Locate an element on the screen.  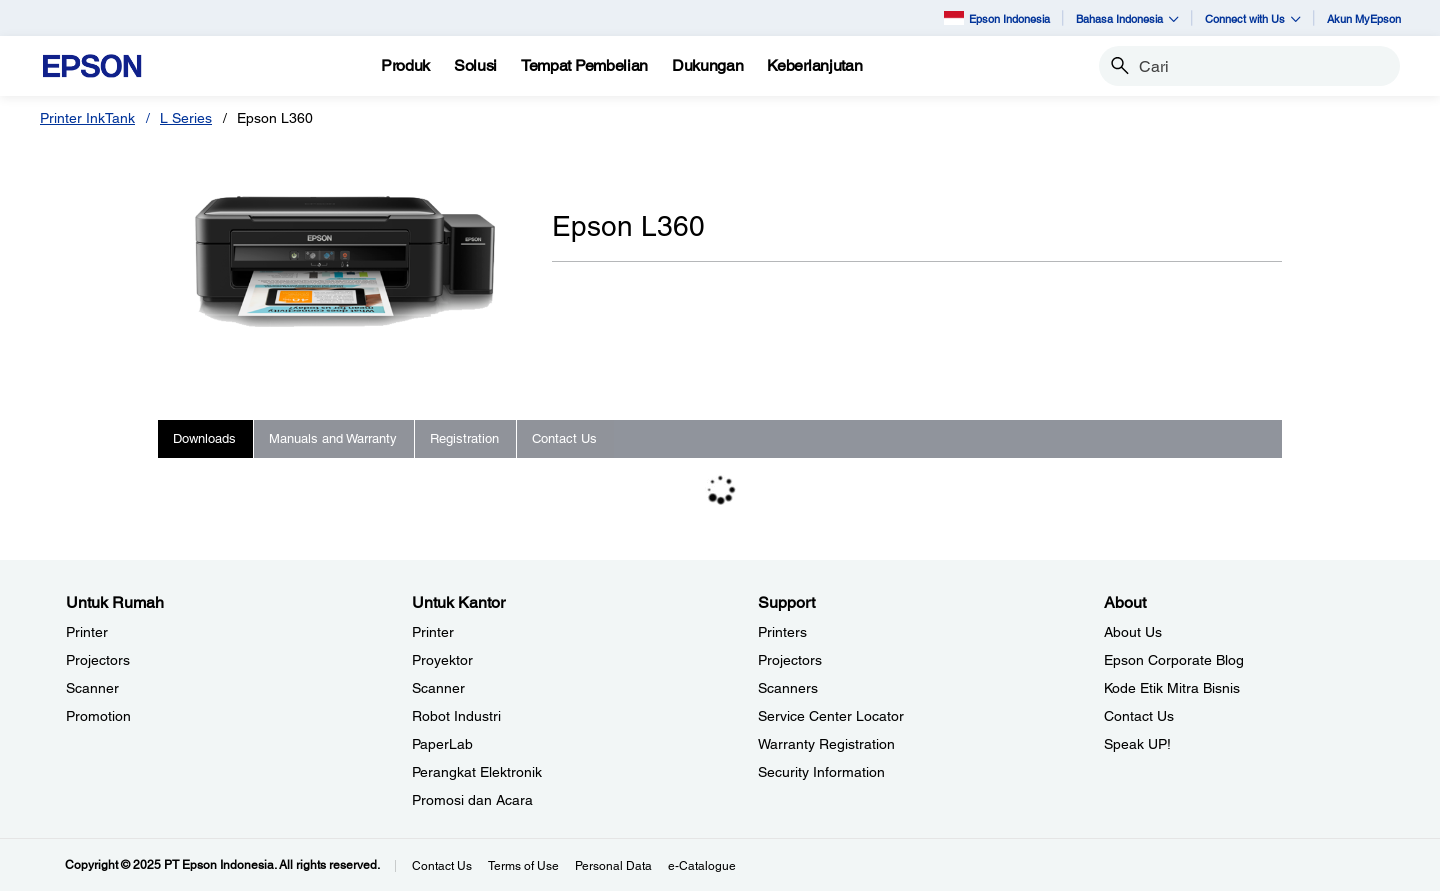
Perangkat Elektronik [Untuk KantorPerangkat Elektronik] is located at coordinates (477, 772).